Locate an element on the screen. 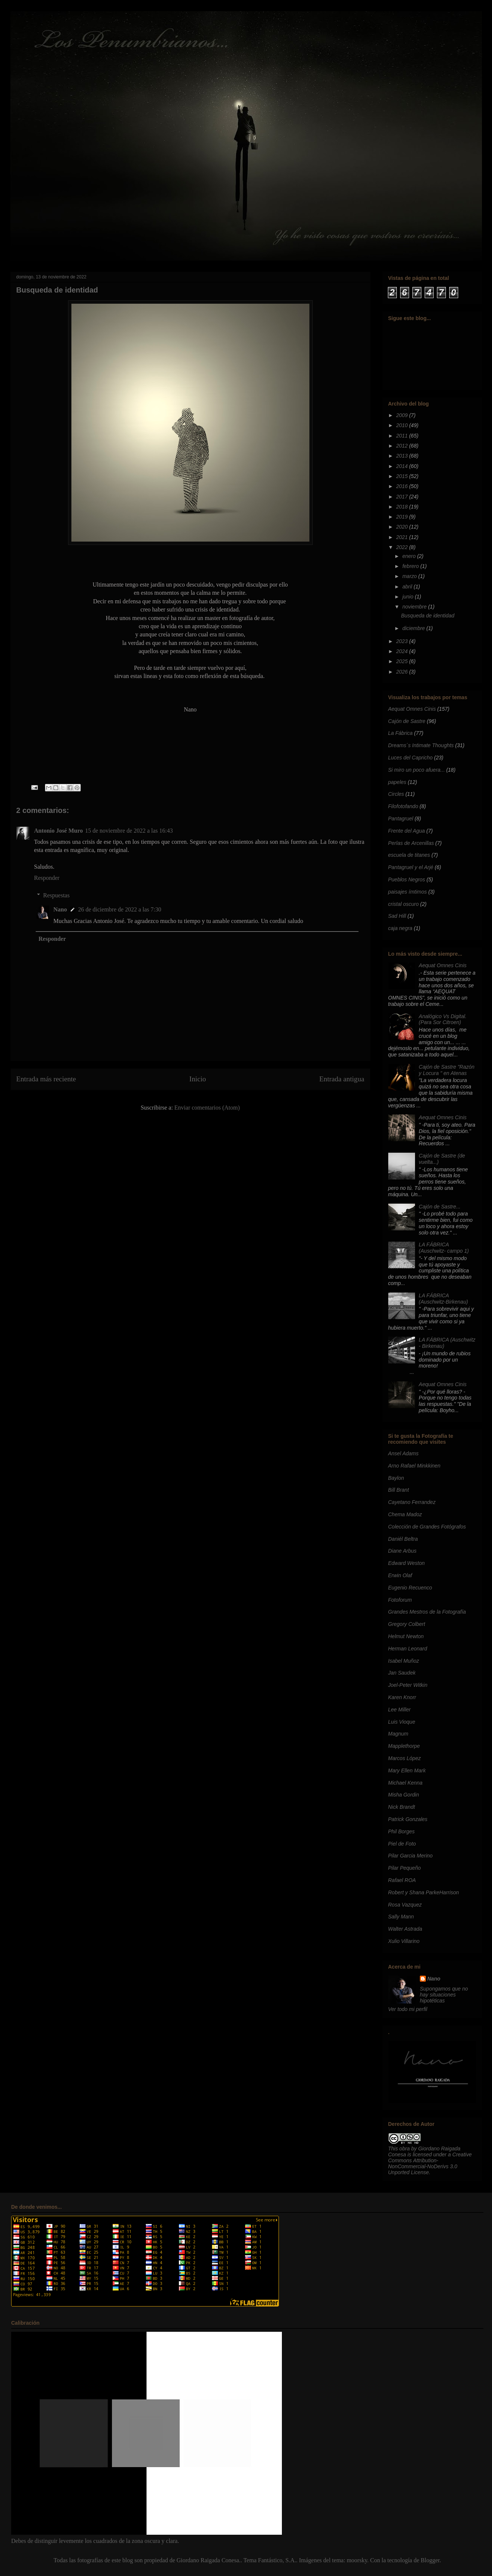 The width and height of the screenshot is (492, 2576). febrero is located at coordinates (411, 566).